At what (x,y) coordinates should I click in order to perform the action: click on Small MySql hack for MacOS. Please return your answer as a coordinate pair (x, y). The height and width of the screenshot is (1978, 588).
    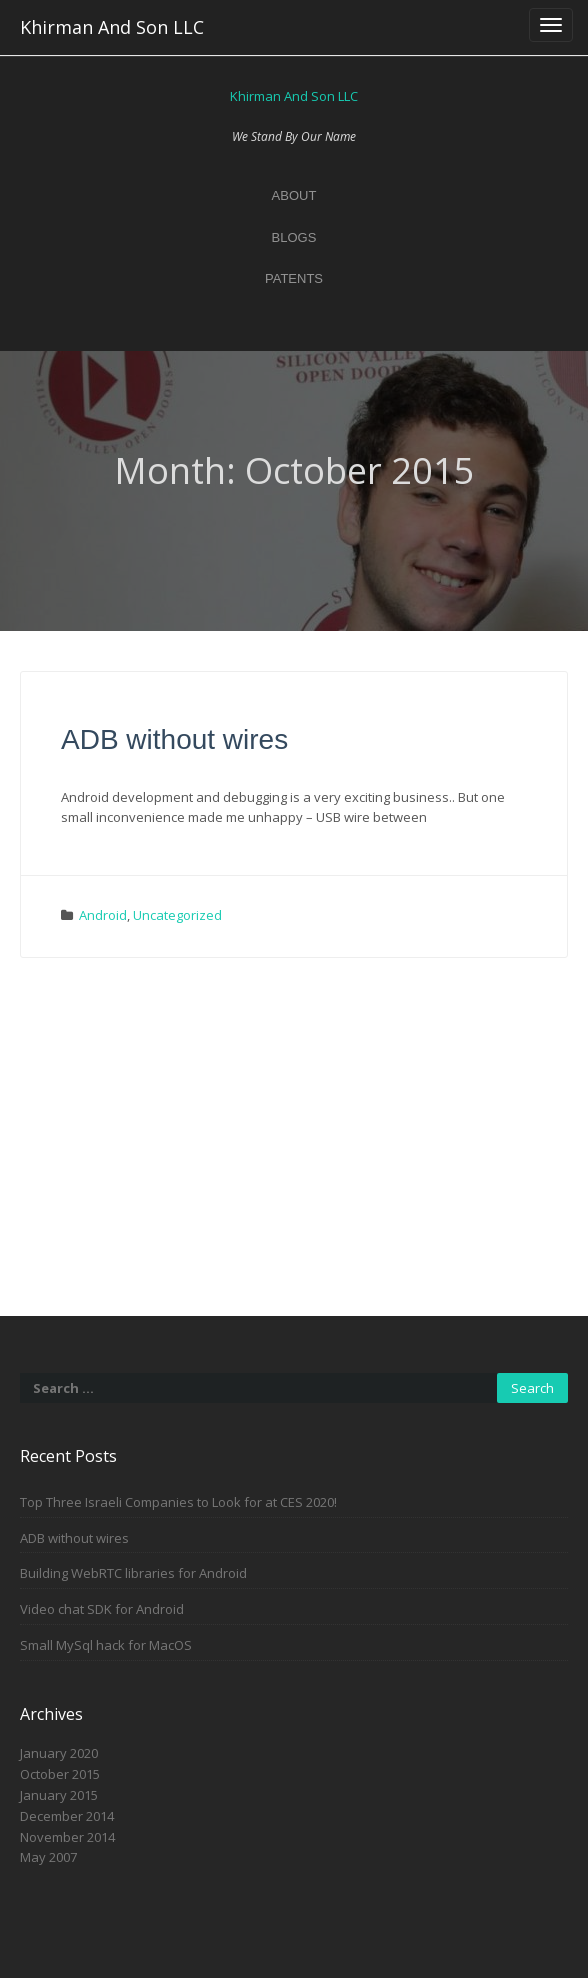
    Looking at the image, I should click on (106, 1645).